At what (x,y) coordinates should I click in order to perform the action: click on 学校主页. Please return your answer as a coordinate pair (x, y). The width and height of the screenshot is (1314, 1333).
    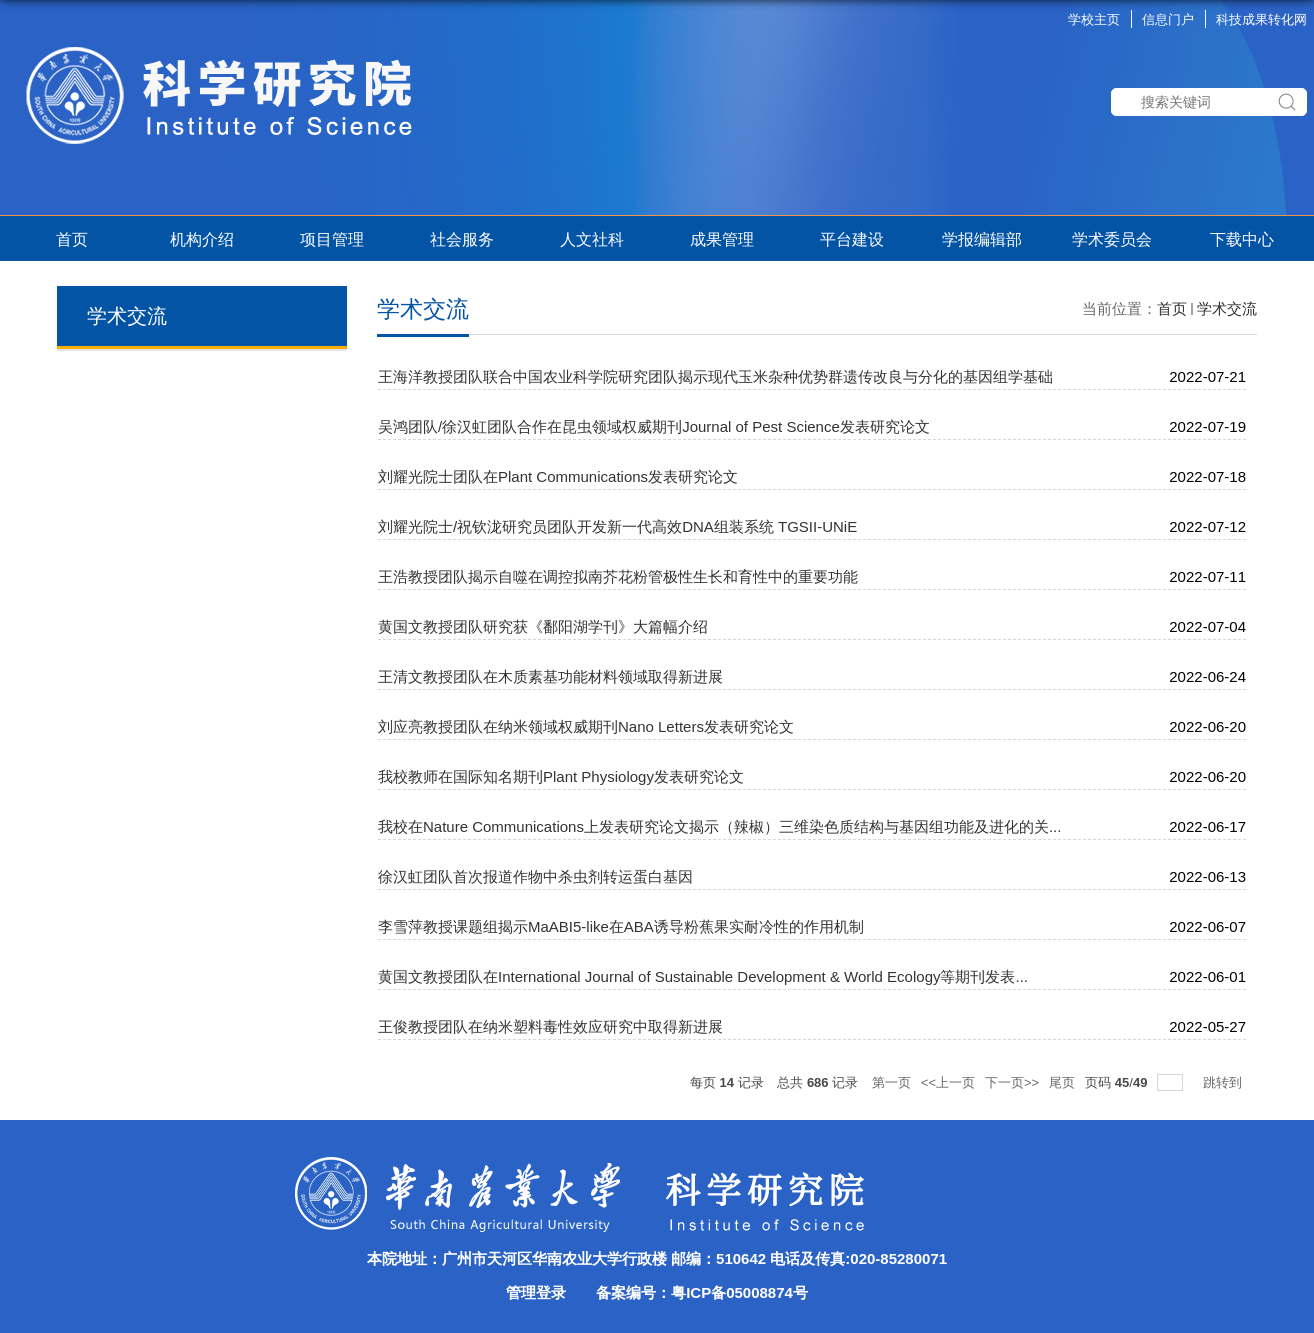
    Looking at the image, I should click on (1094, 19).